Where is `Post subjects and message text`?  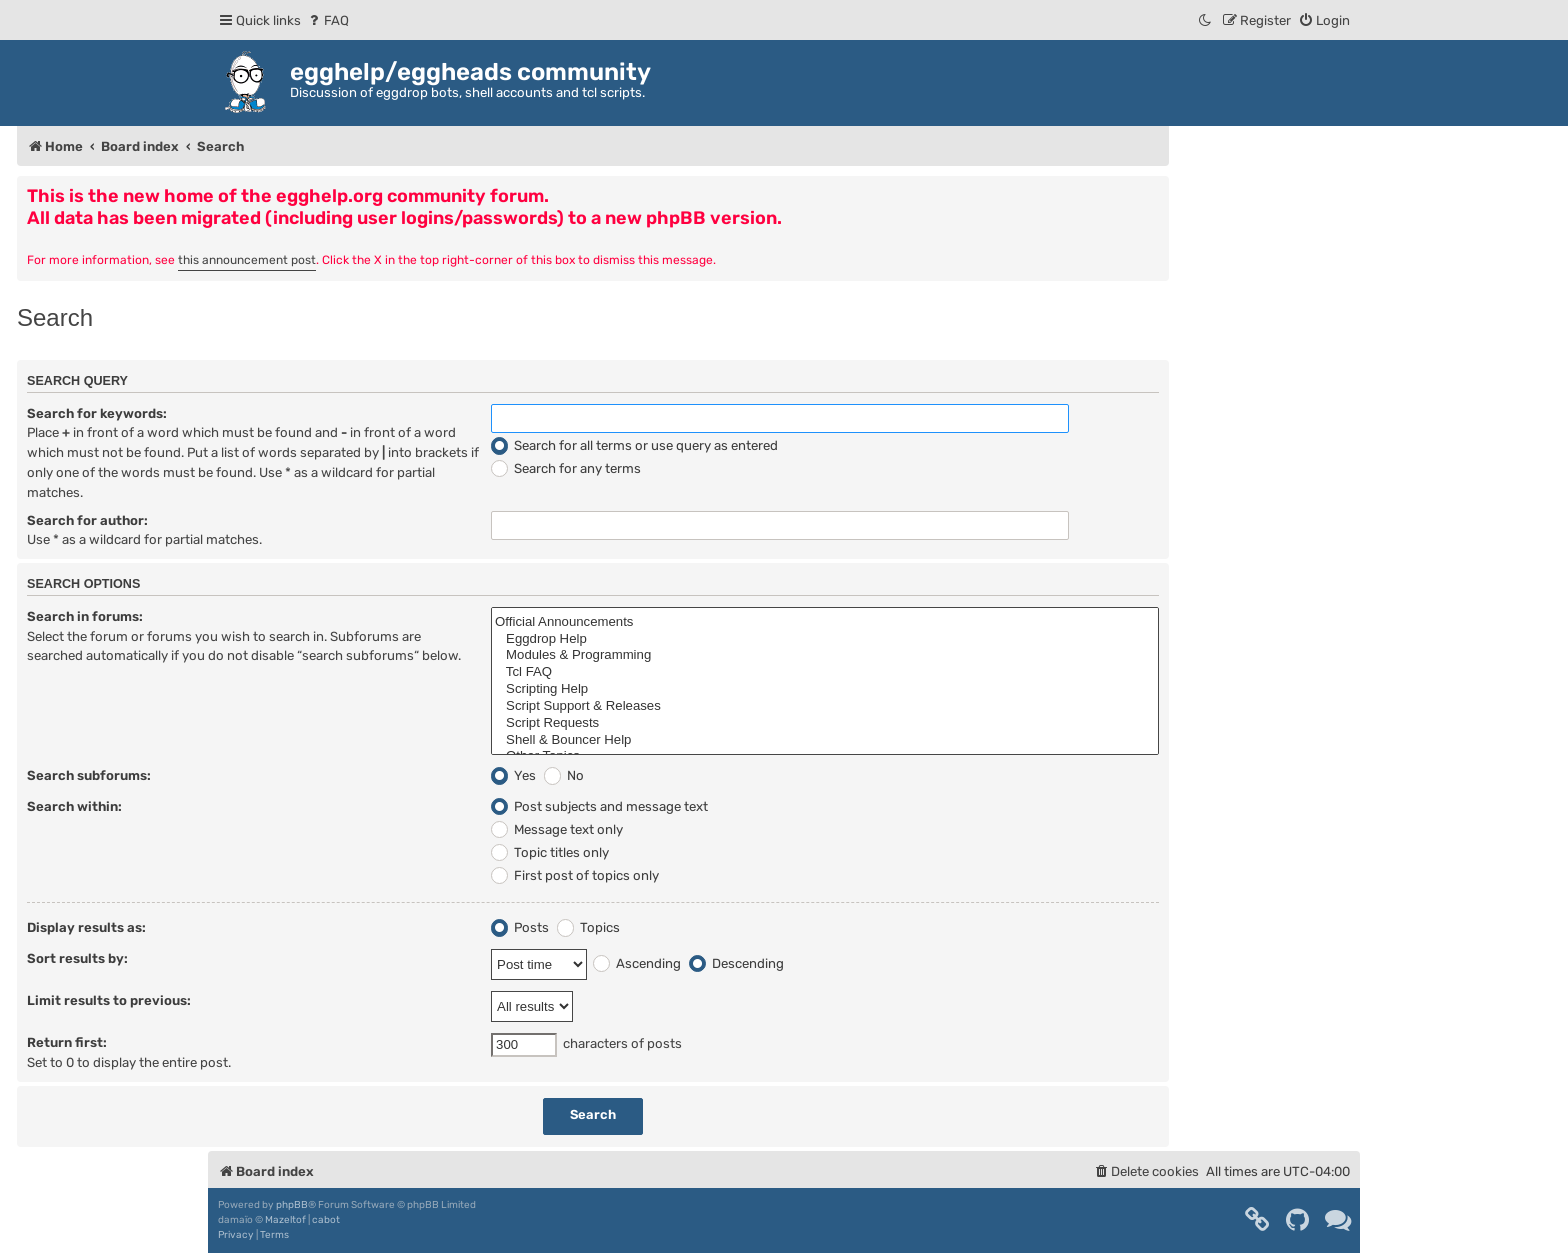
Post subjects and message text is located at coordinates (599, 806).